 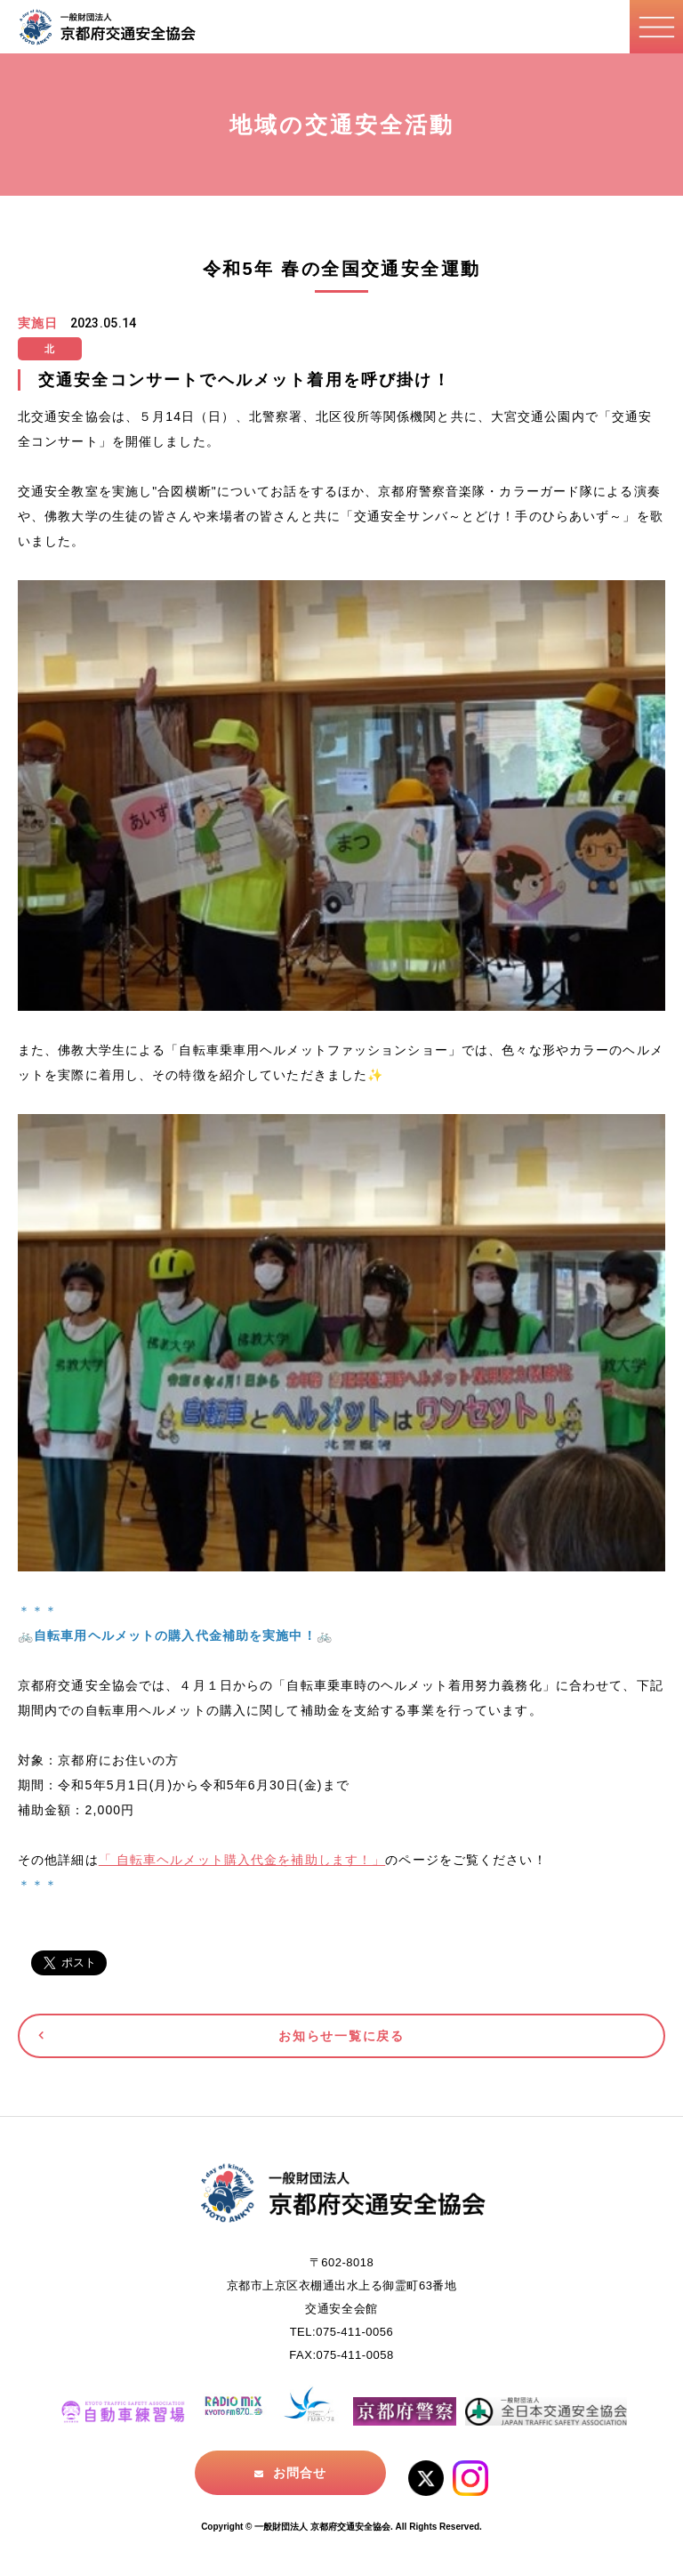 I want to click on お問合せ, so click(x=299, y=2473).